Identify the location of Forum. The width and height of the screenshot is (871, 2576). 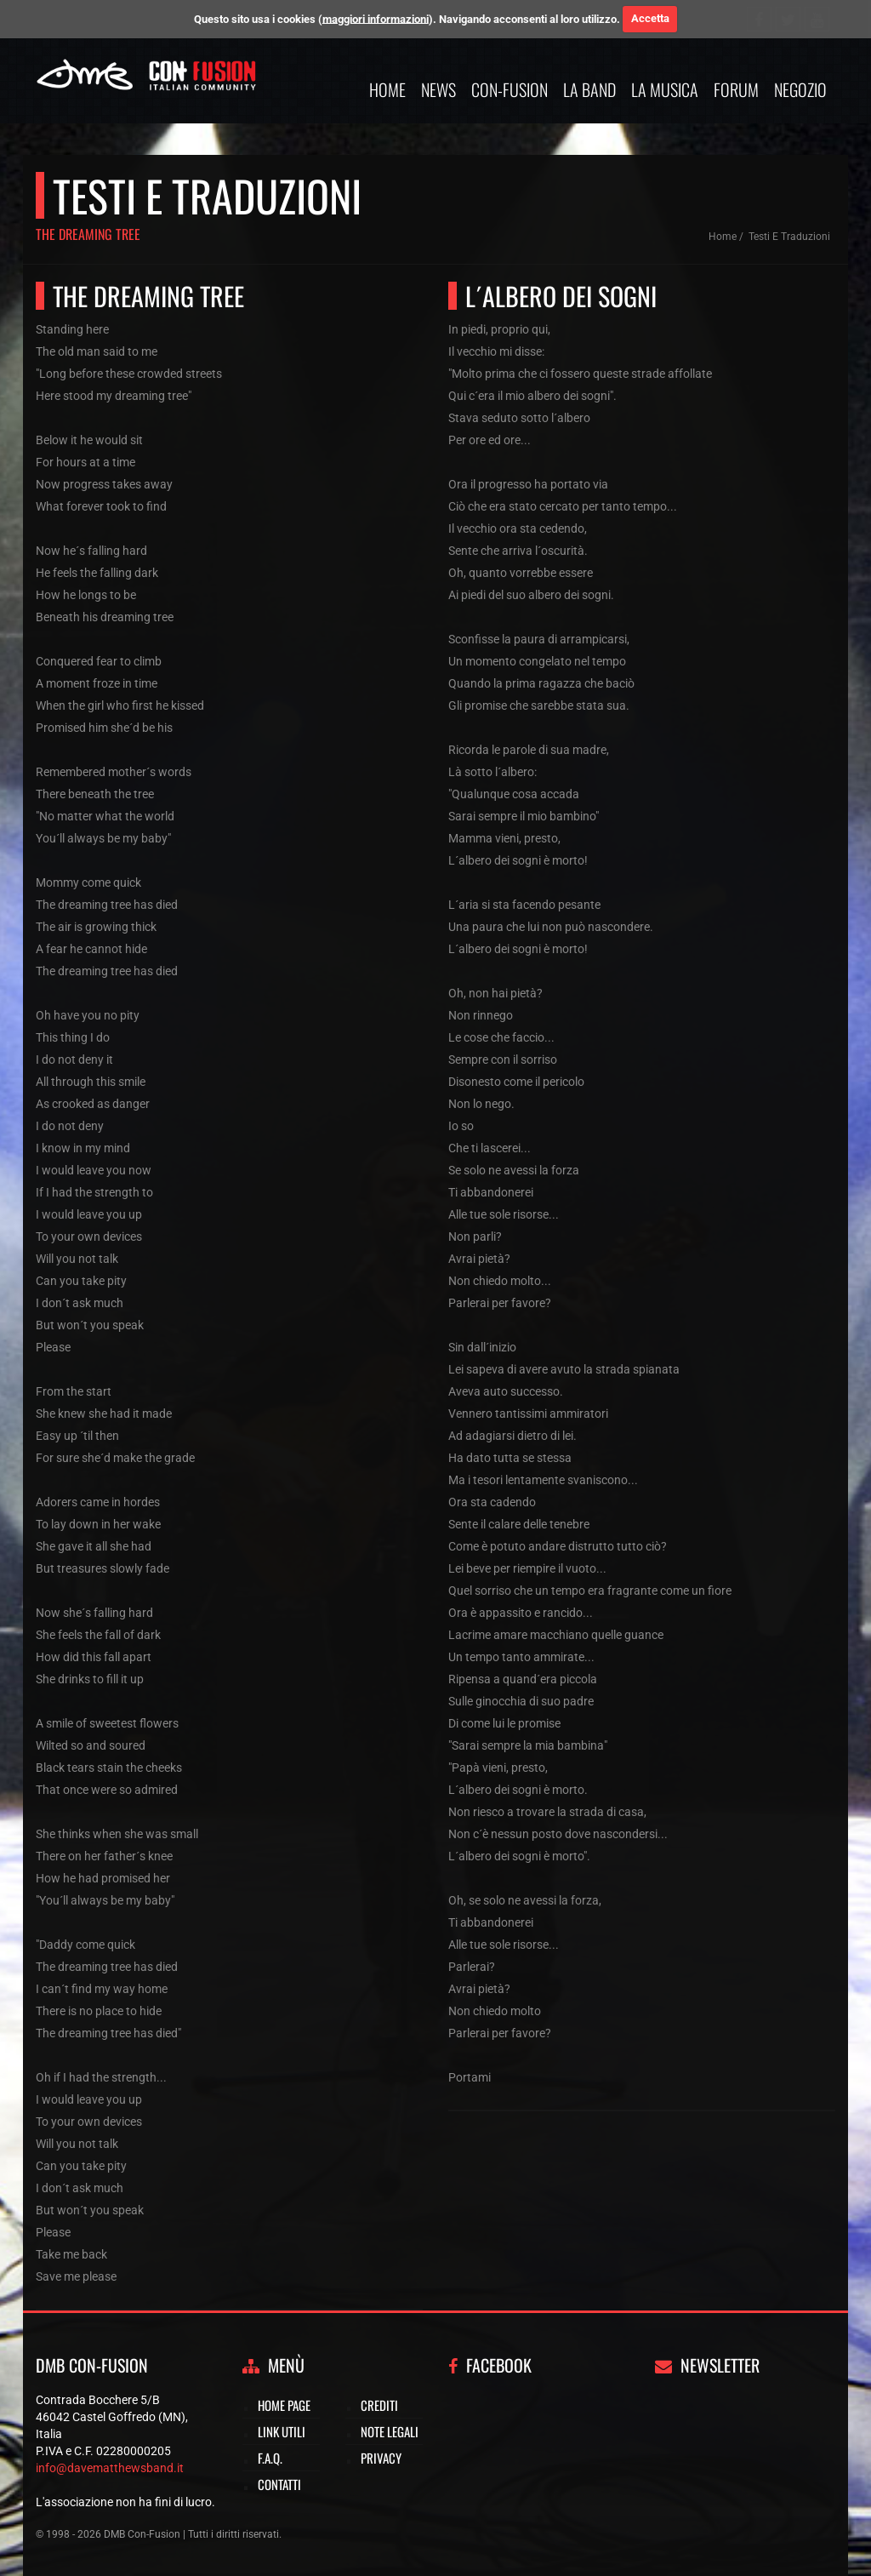
(736, 89).